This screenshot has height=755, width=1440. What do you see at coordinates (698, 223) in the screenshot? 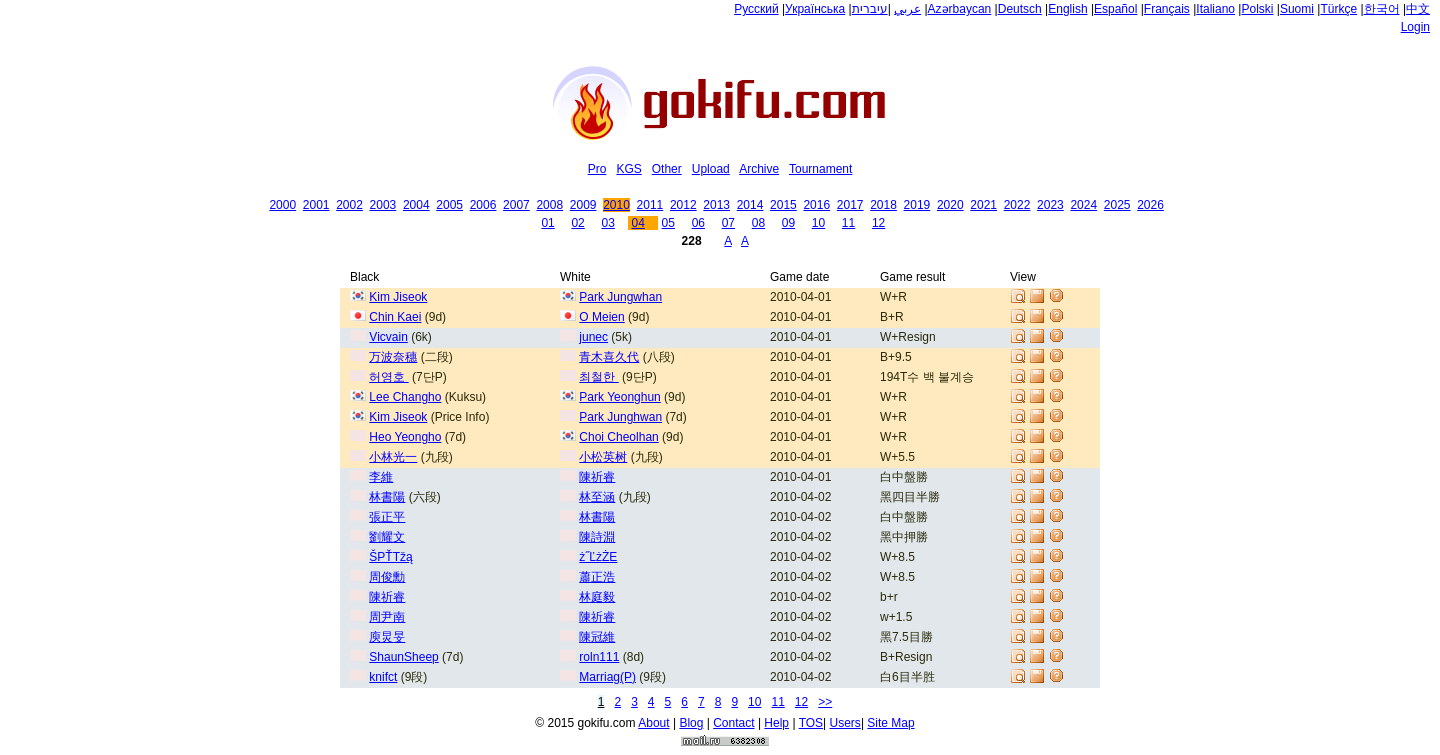
I see `06` at bounding box center [698, 223].